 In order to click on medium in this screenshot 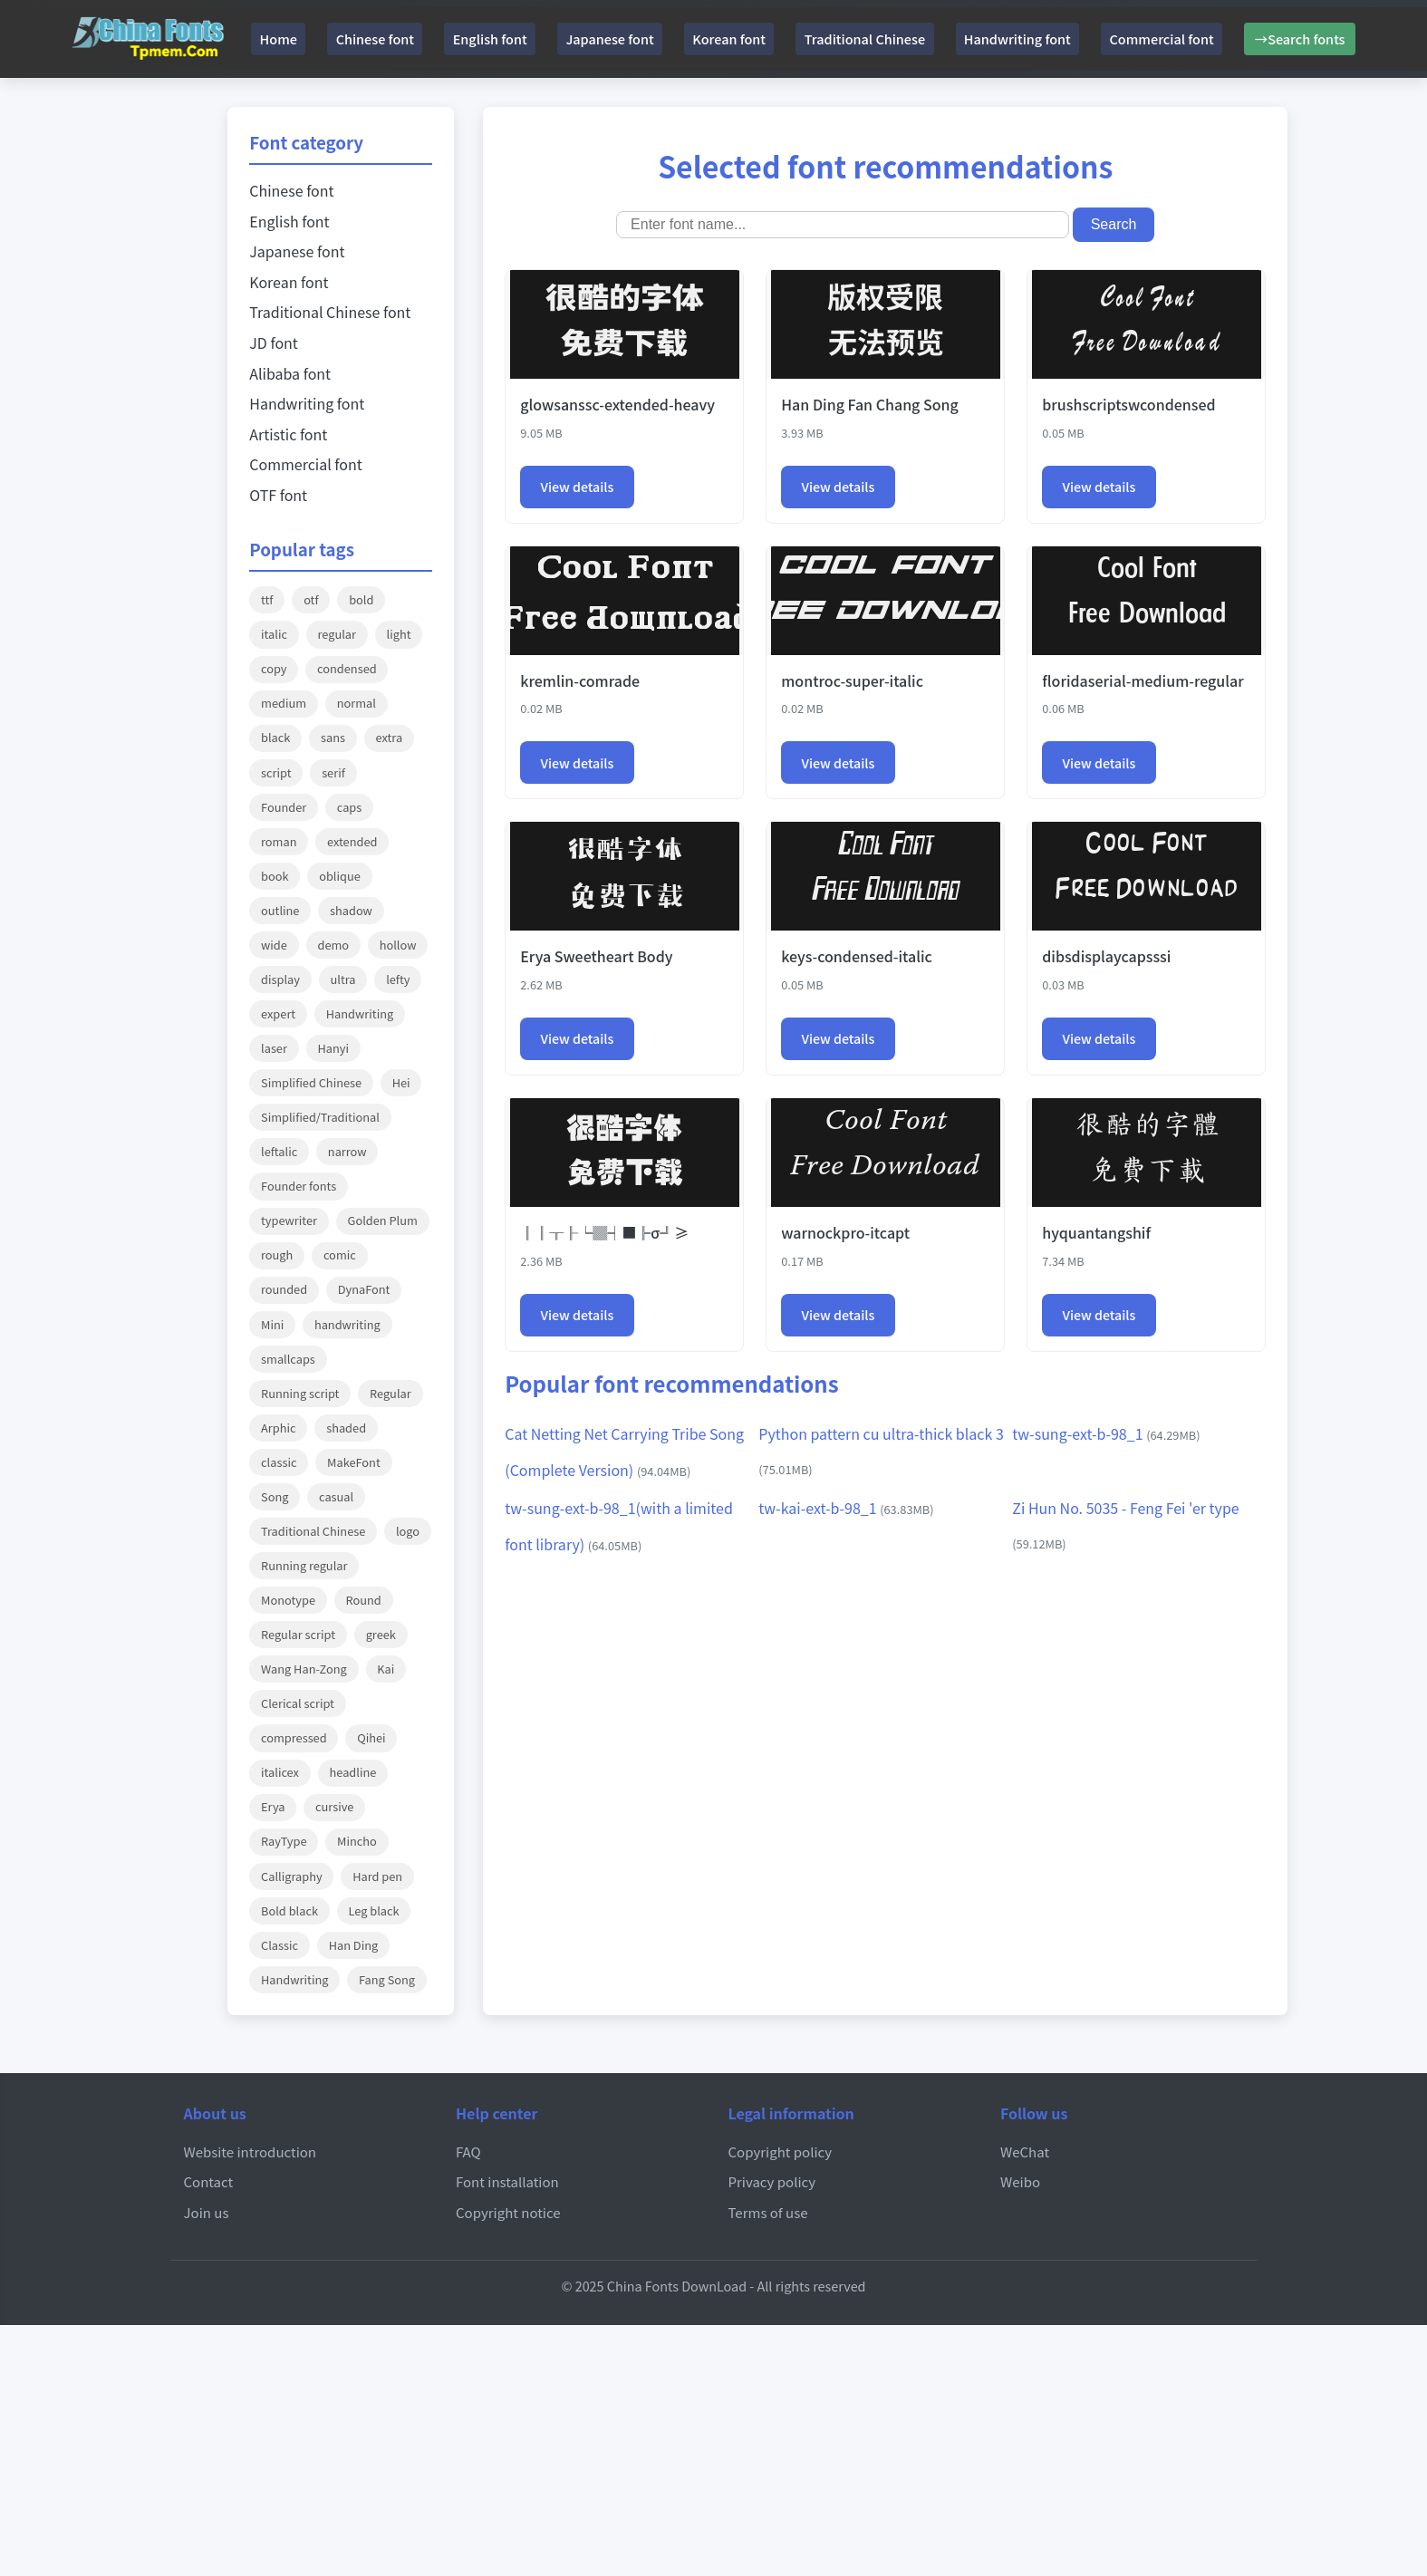, I will do `click(283, 702)`.